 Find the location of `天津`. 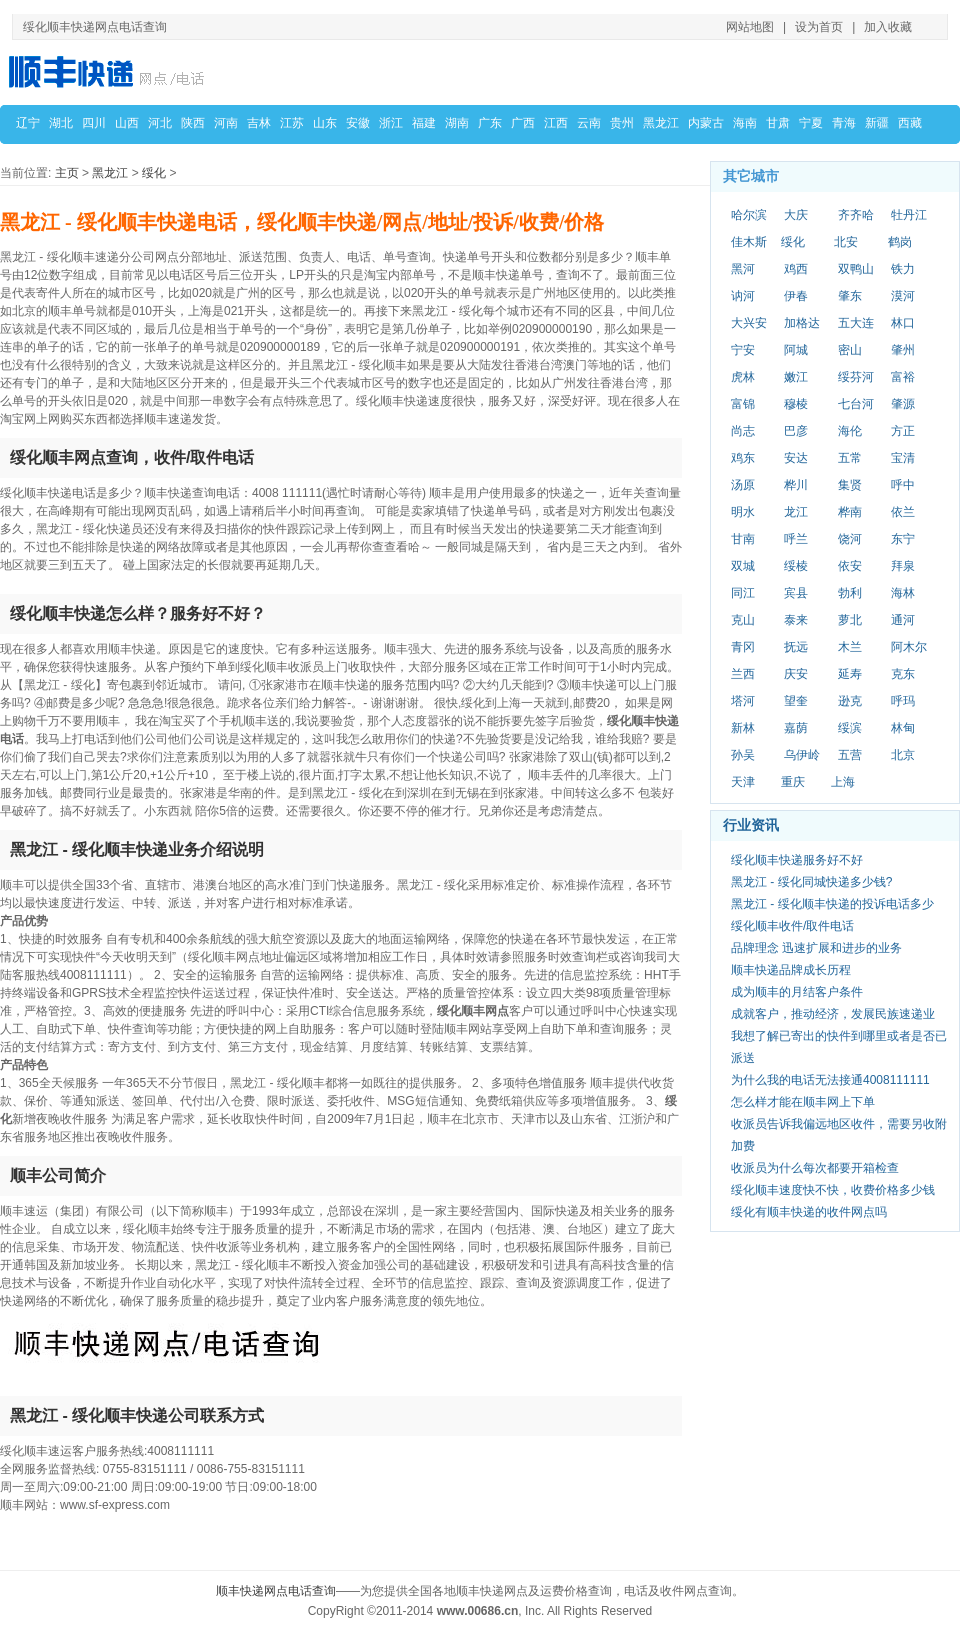

天津 is located at coordinates (743, 782).